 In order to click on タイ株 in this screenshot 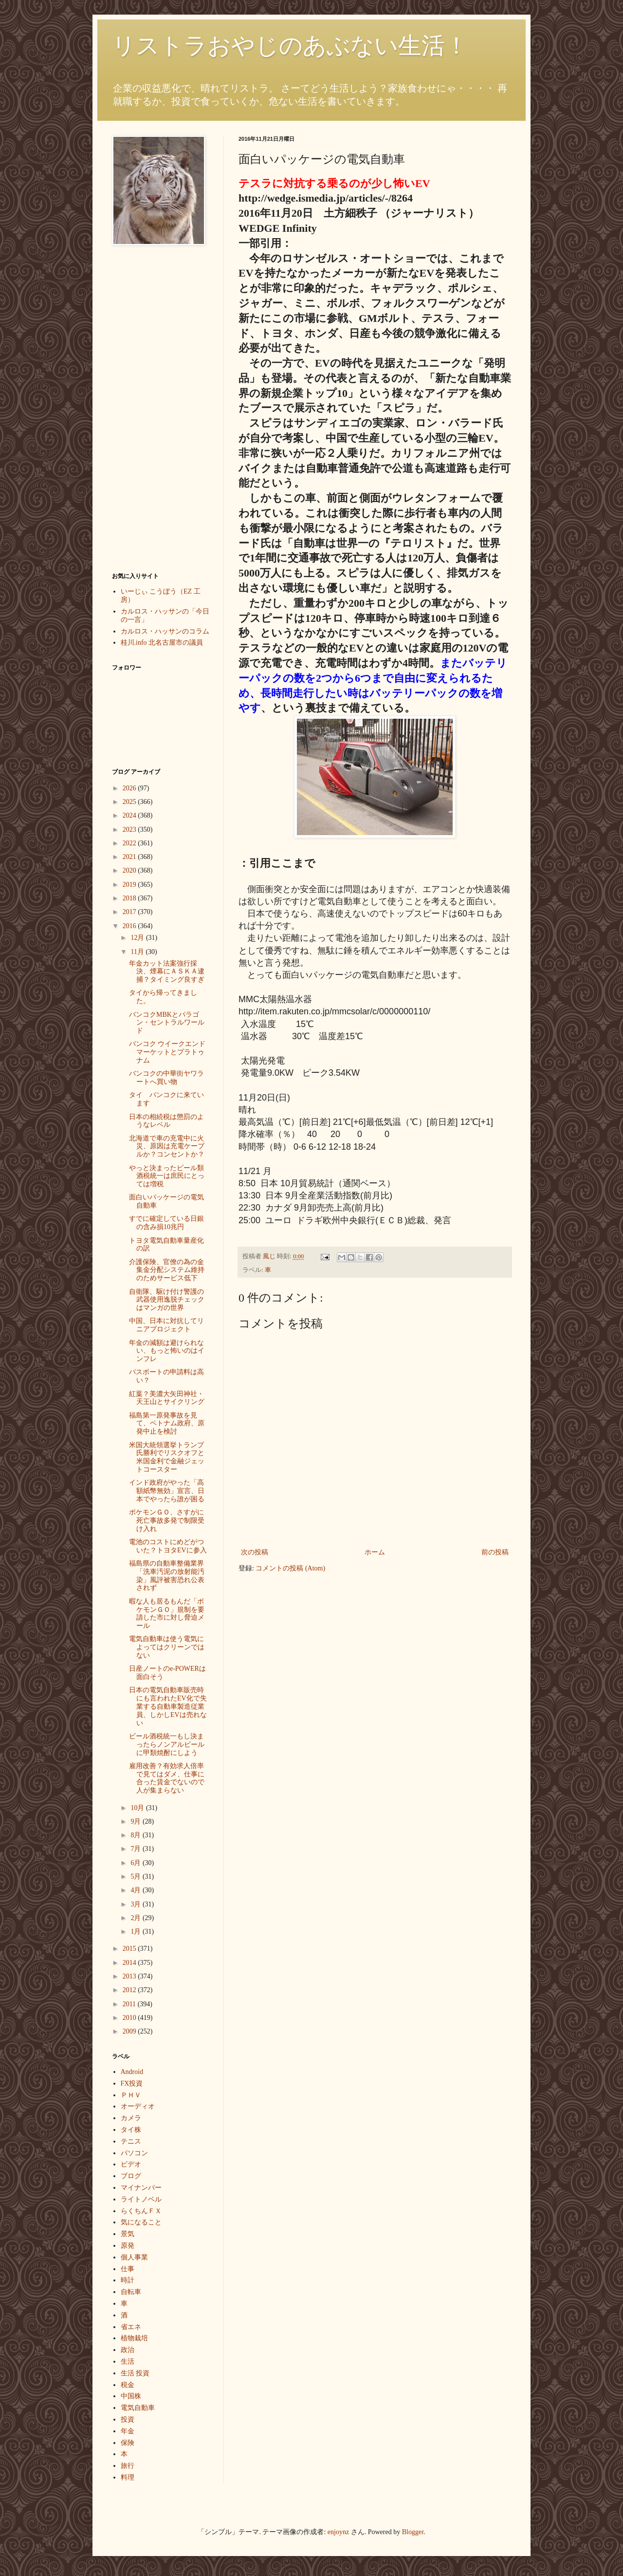, I will do `click(131, 2129)`.